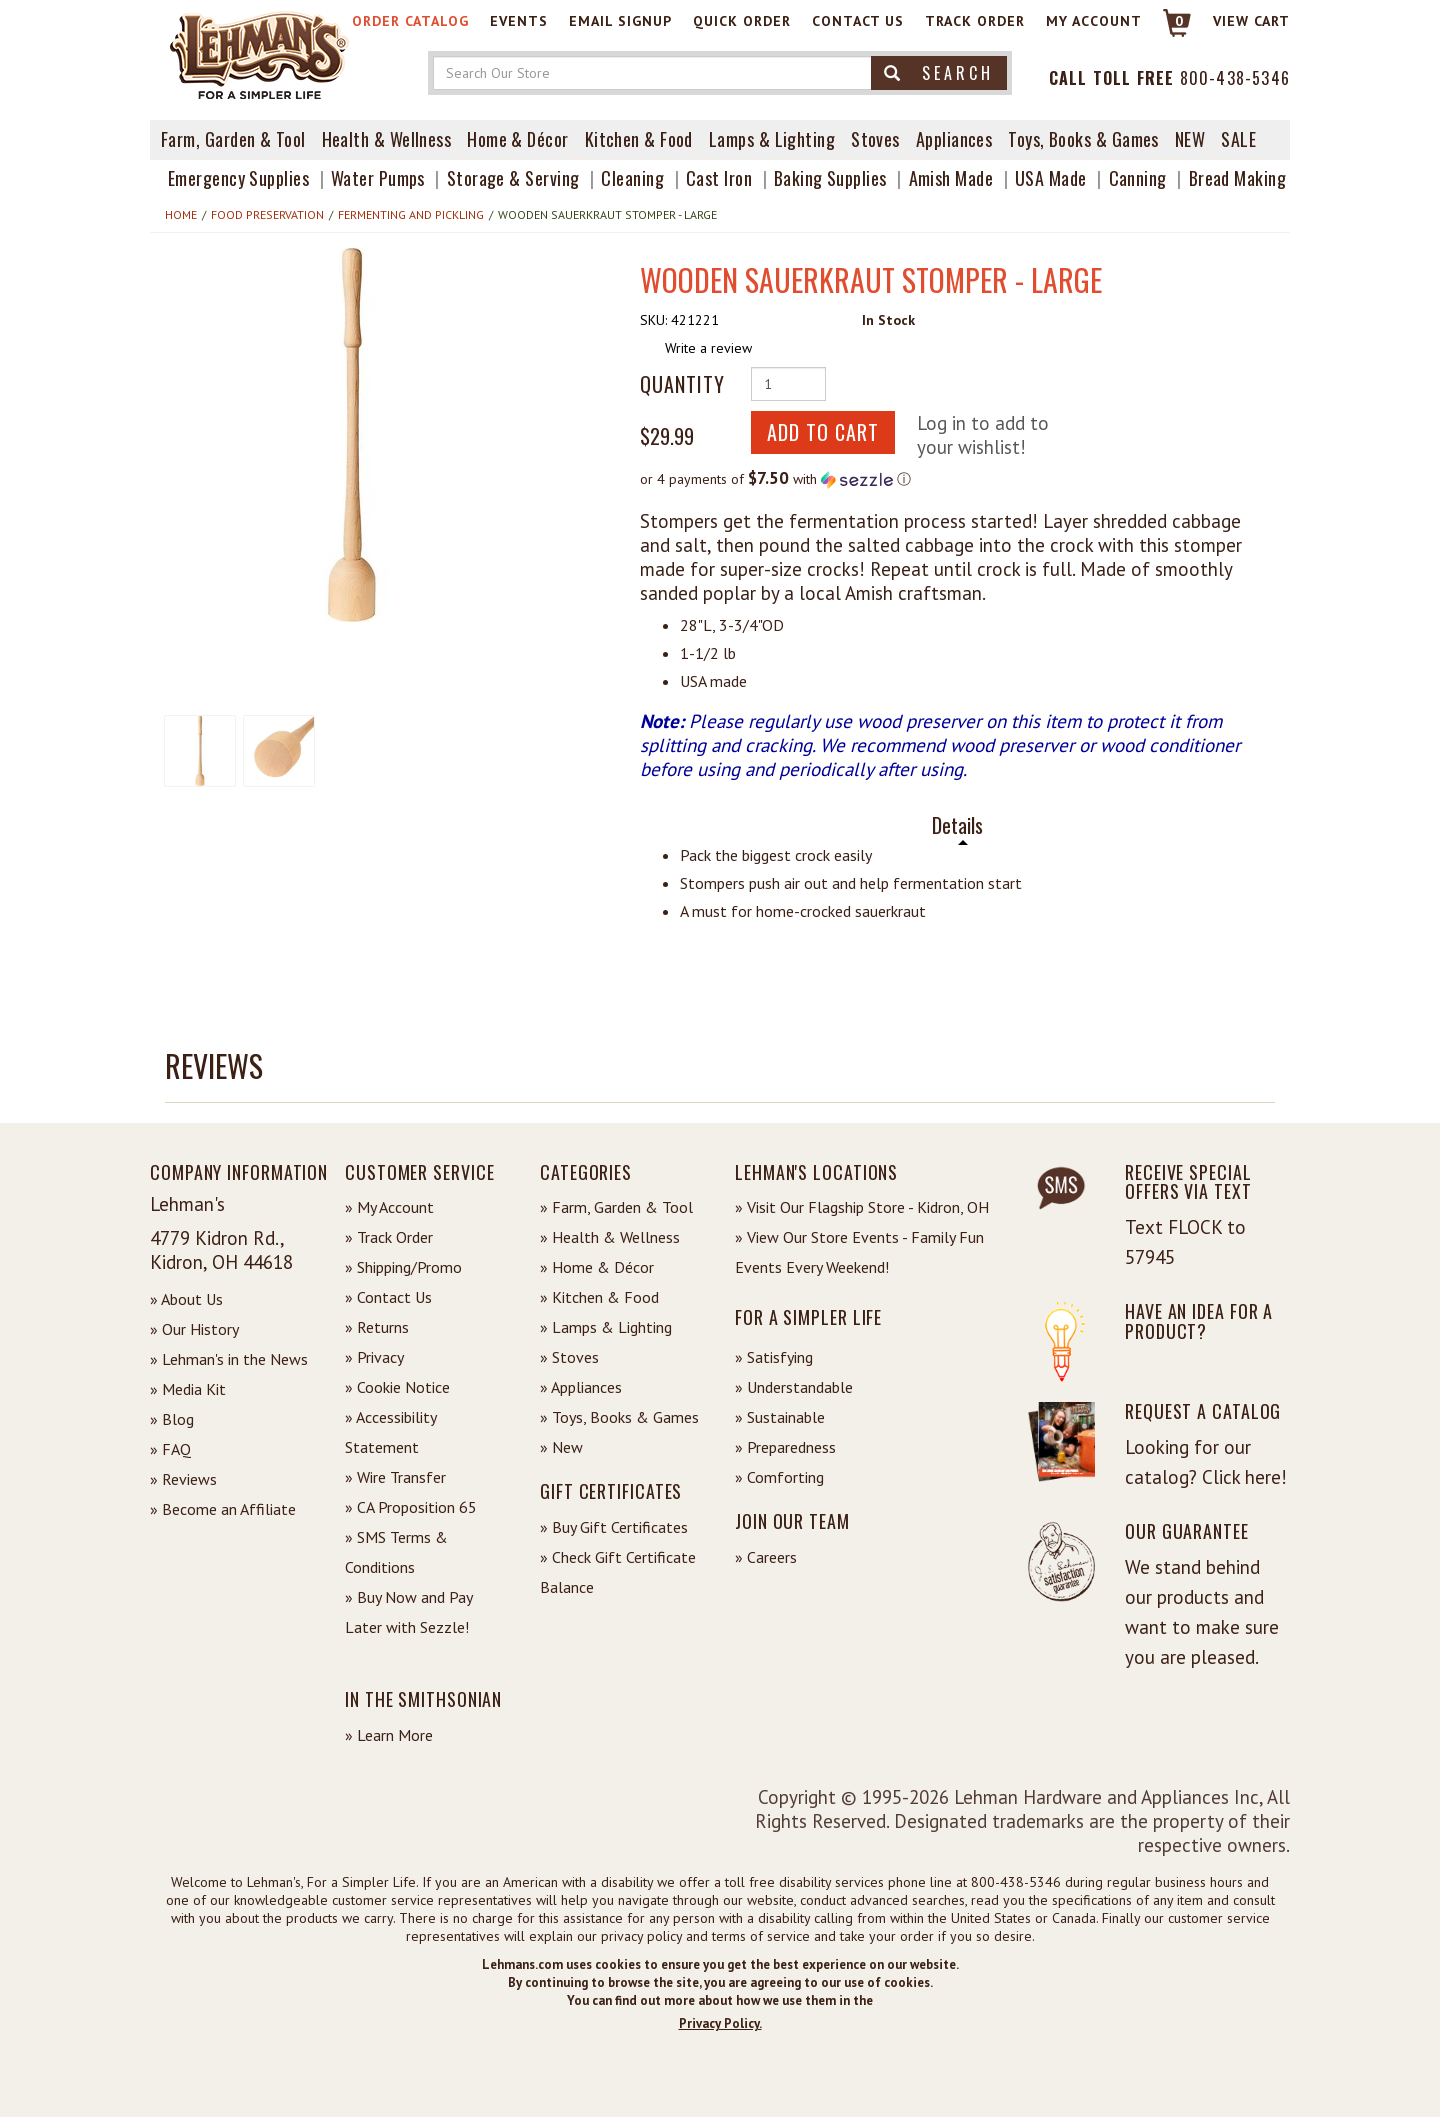  What do you see at coordinates (639, 139) in the screenshot?
I see `Kitchen & Food` at bounding box center [639, 139].